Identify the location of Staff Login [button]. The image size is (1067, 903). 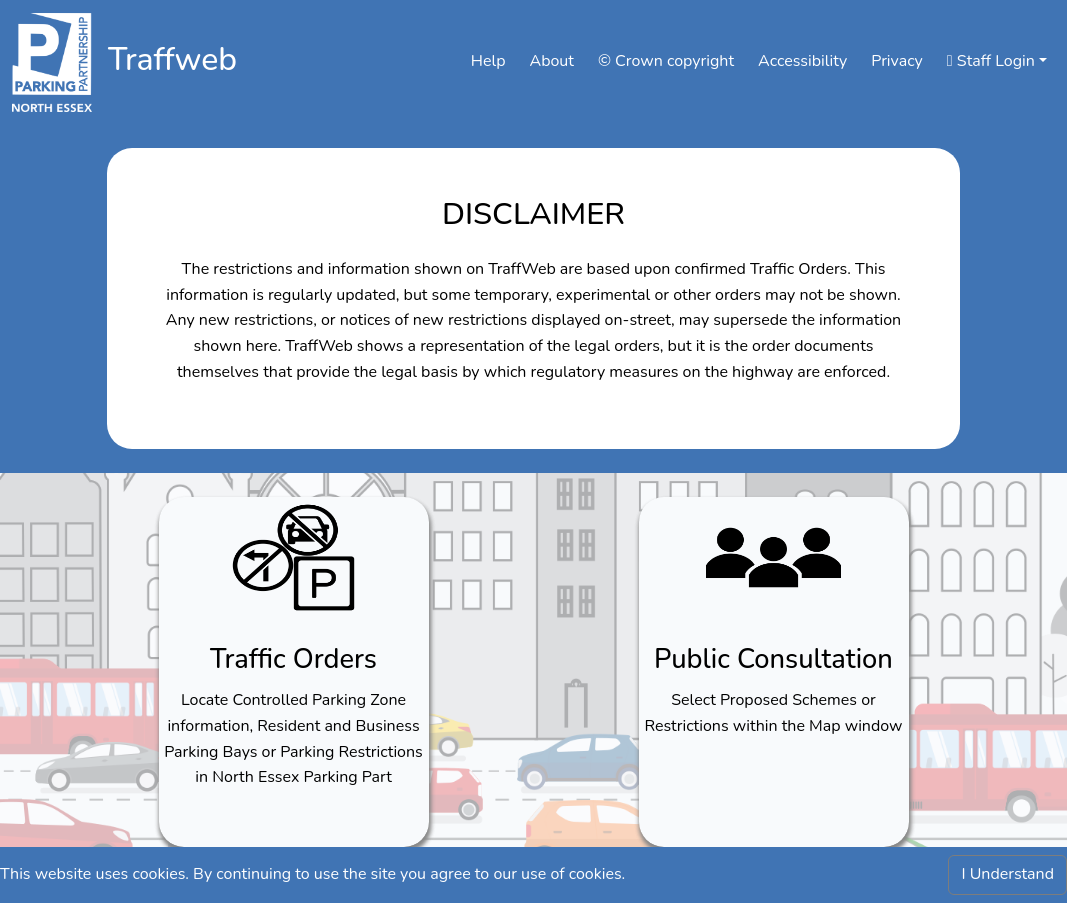
(991, 61).